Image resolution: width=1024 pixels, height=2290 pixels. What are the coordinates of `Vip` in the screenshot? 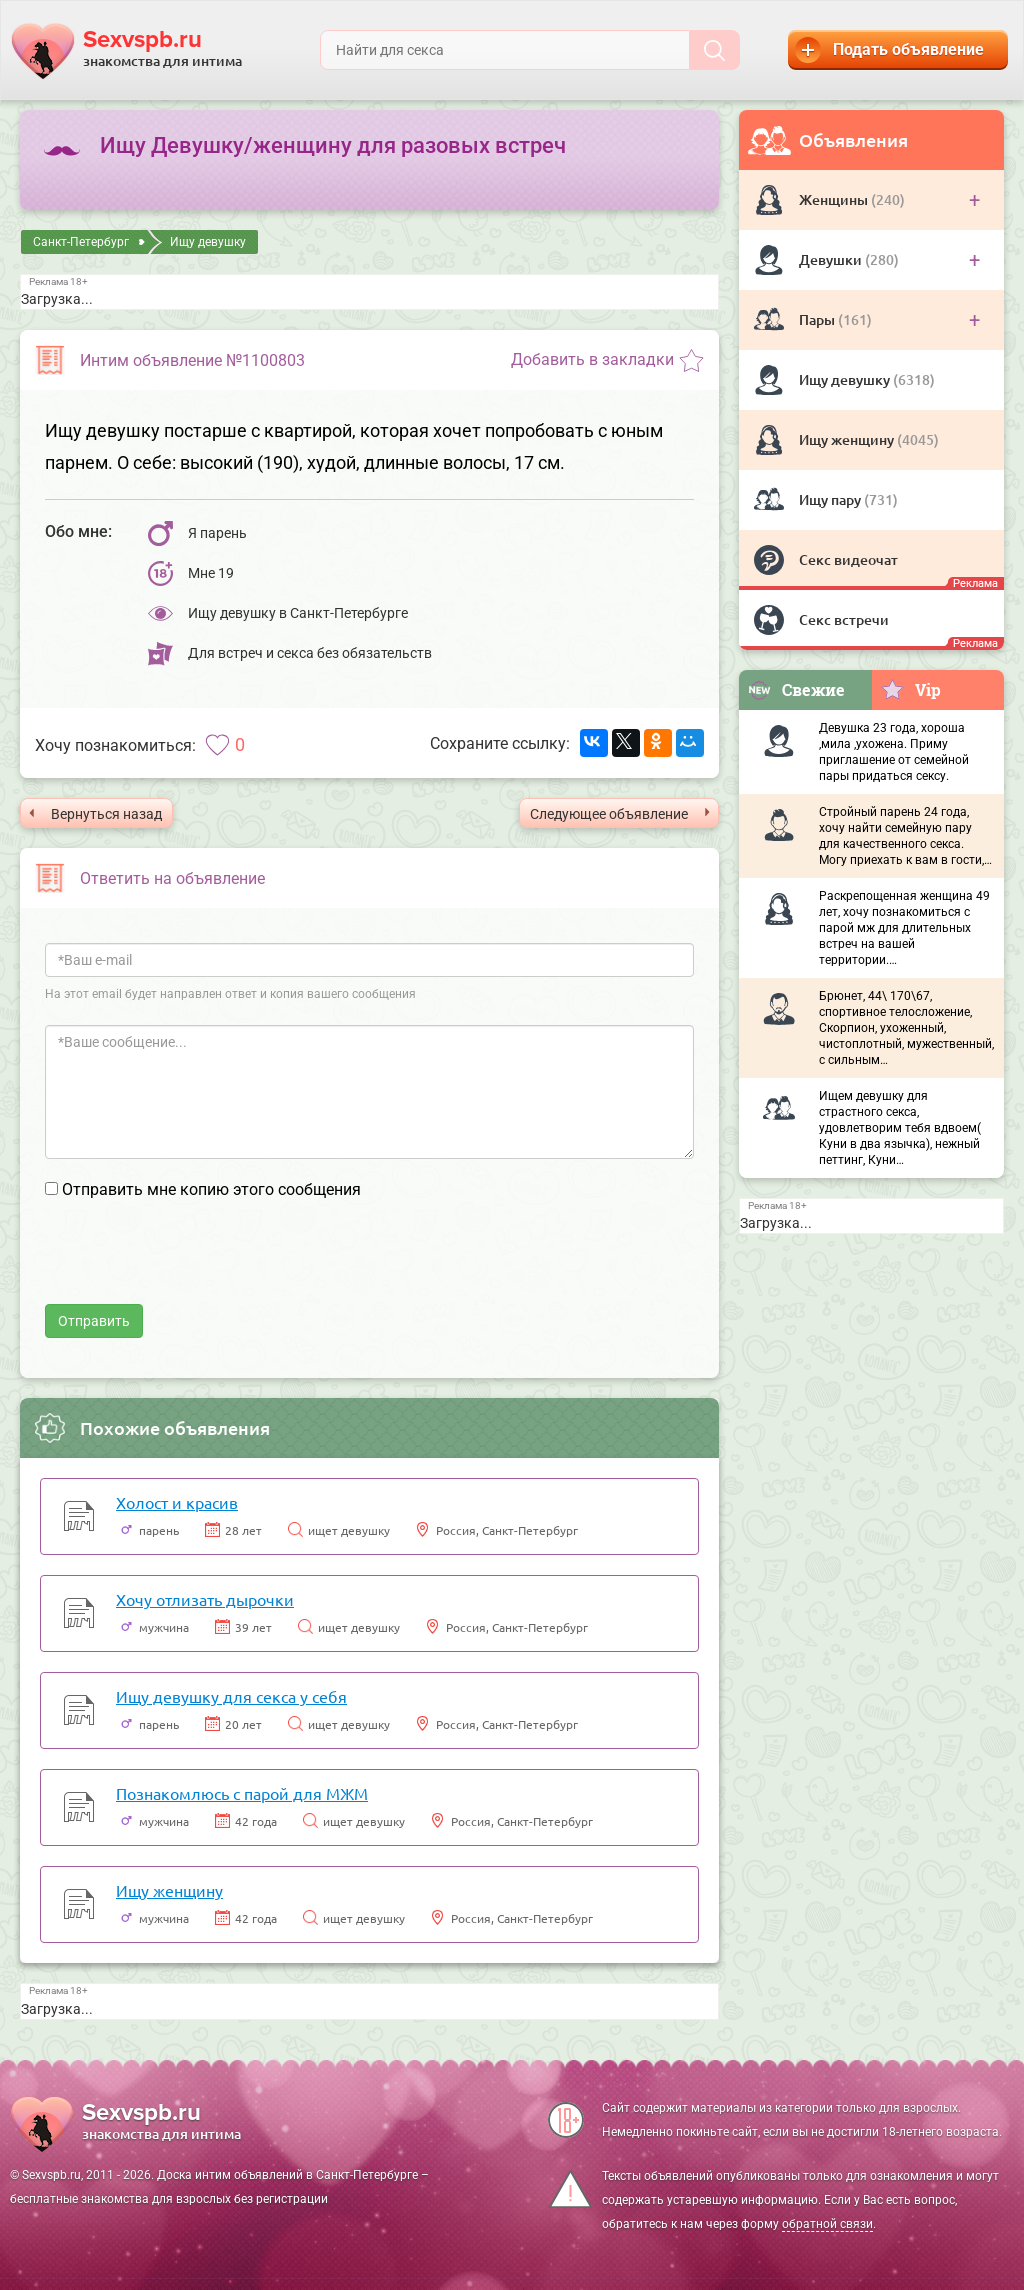 It's located at (910, 689).